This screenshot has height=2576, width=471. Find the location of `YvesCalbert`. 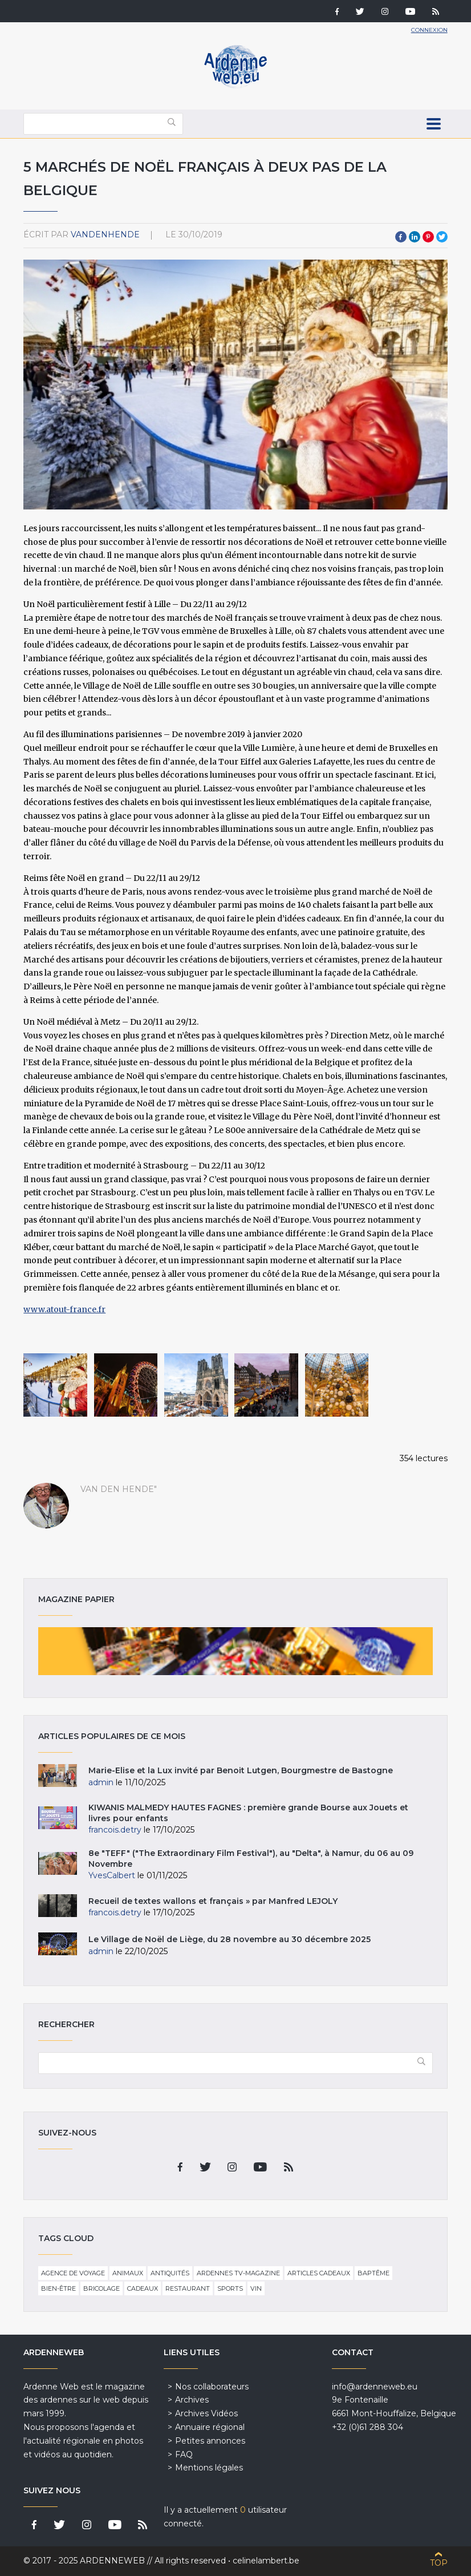

YvesCalbert is located at coordinates (111, 1875).